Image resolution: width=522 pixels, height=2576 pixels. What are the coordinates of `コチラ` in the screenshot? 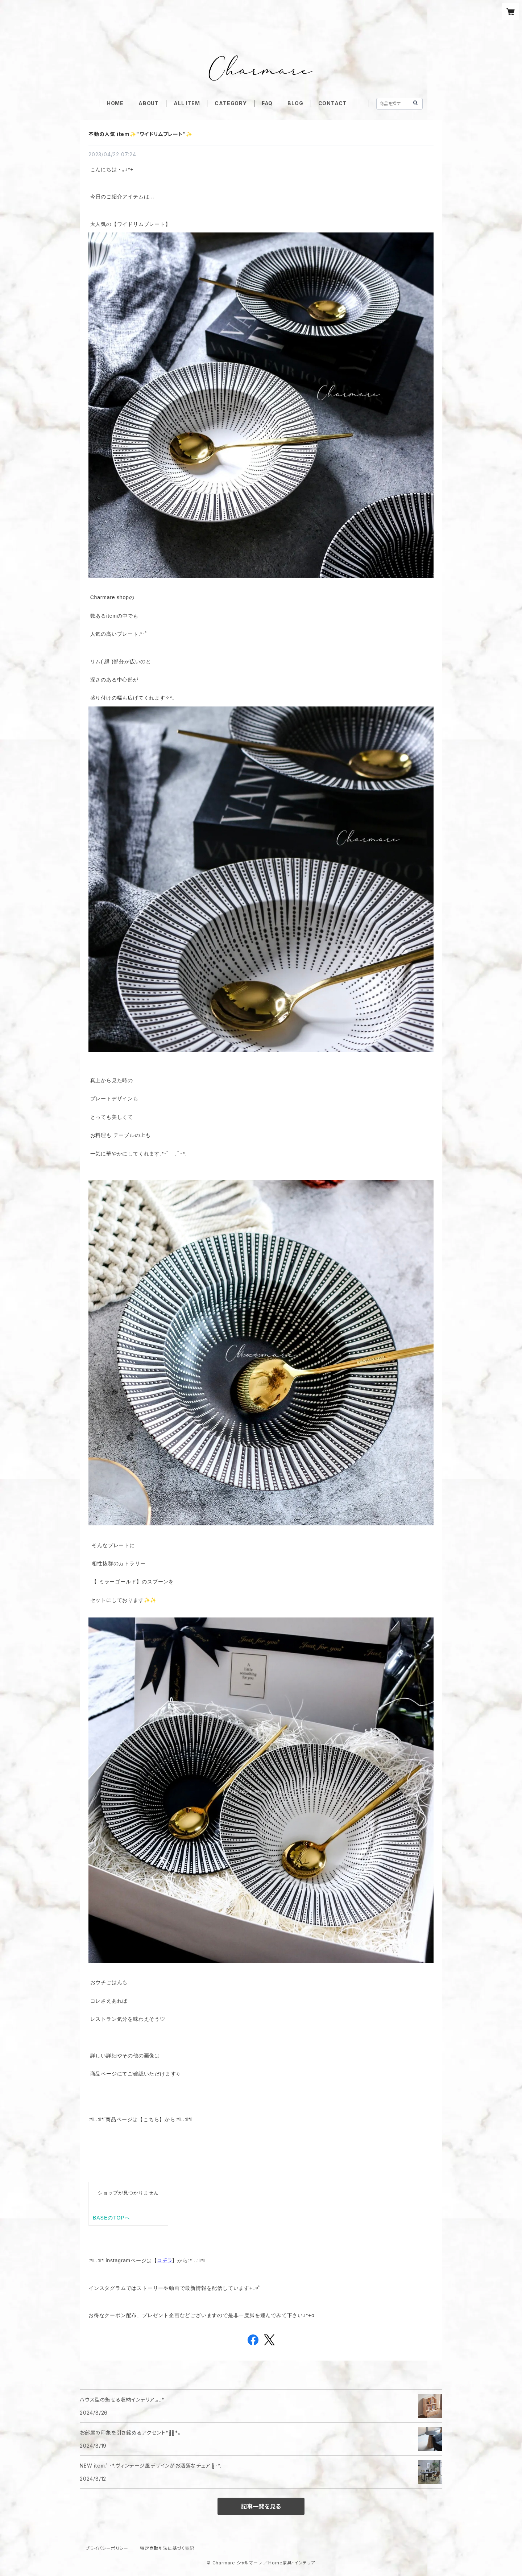 It's located at (164, 2260).